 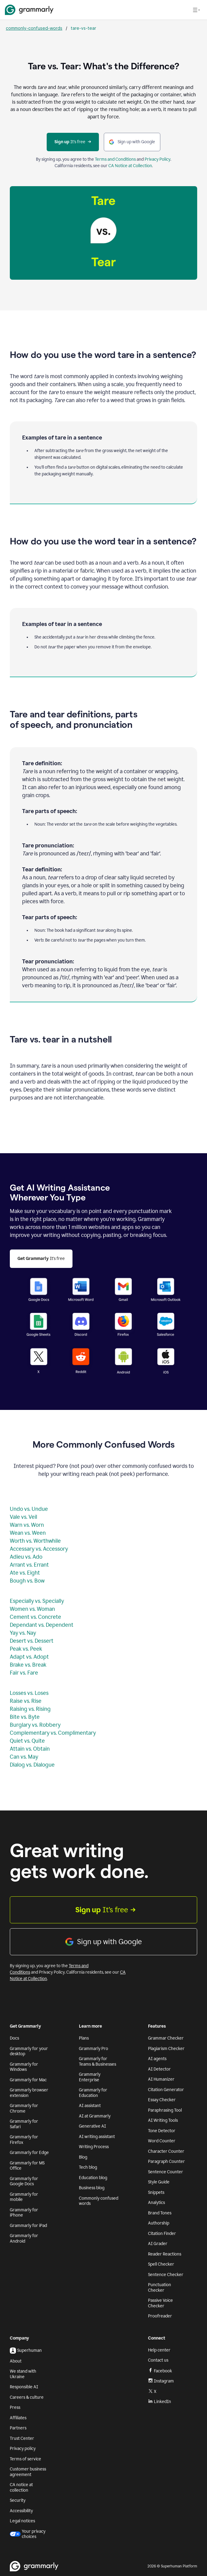 I want to click on Plagiarism Checker, so click(x=166, y=2048).